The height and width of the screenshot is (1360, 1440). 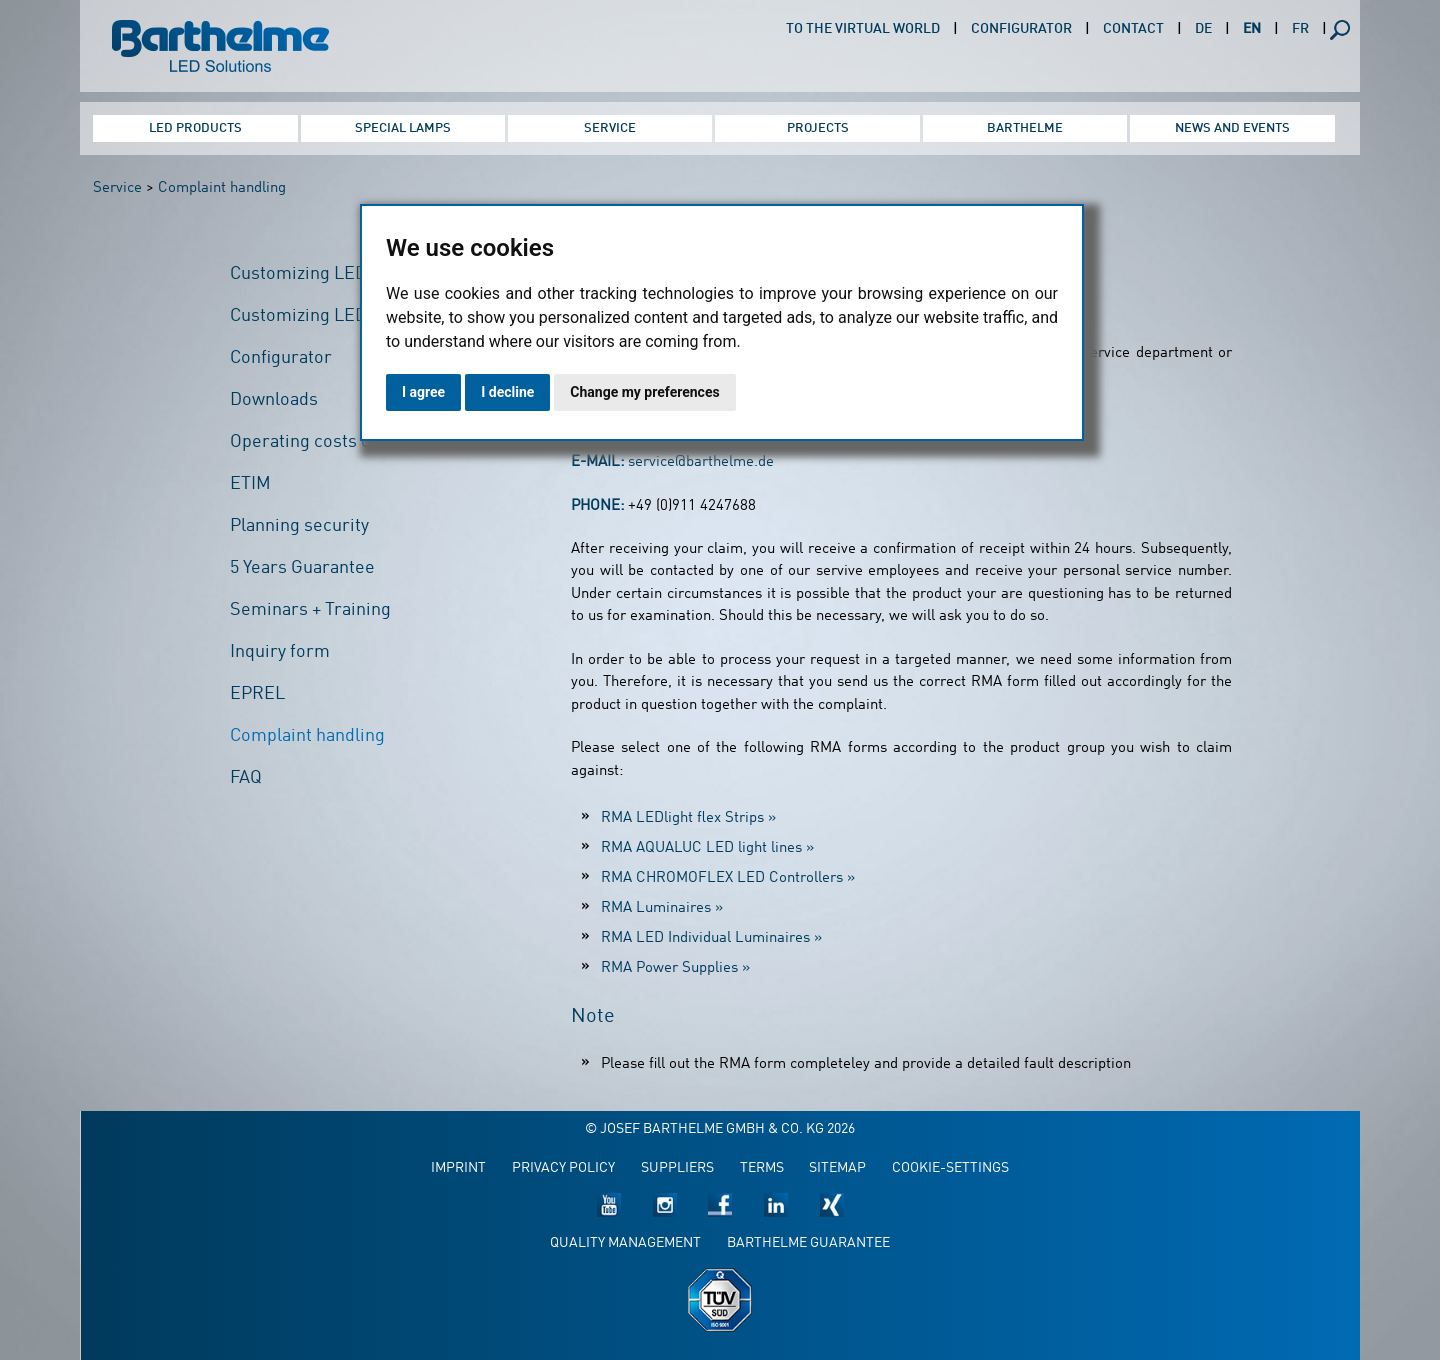 What do you see at coordinates (299, 526) in the screenshot?
I see `Planning security` at bounding box center [299, 526].